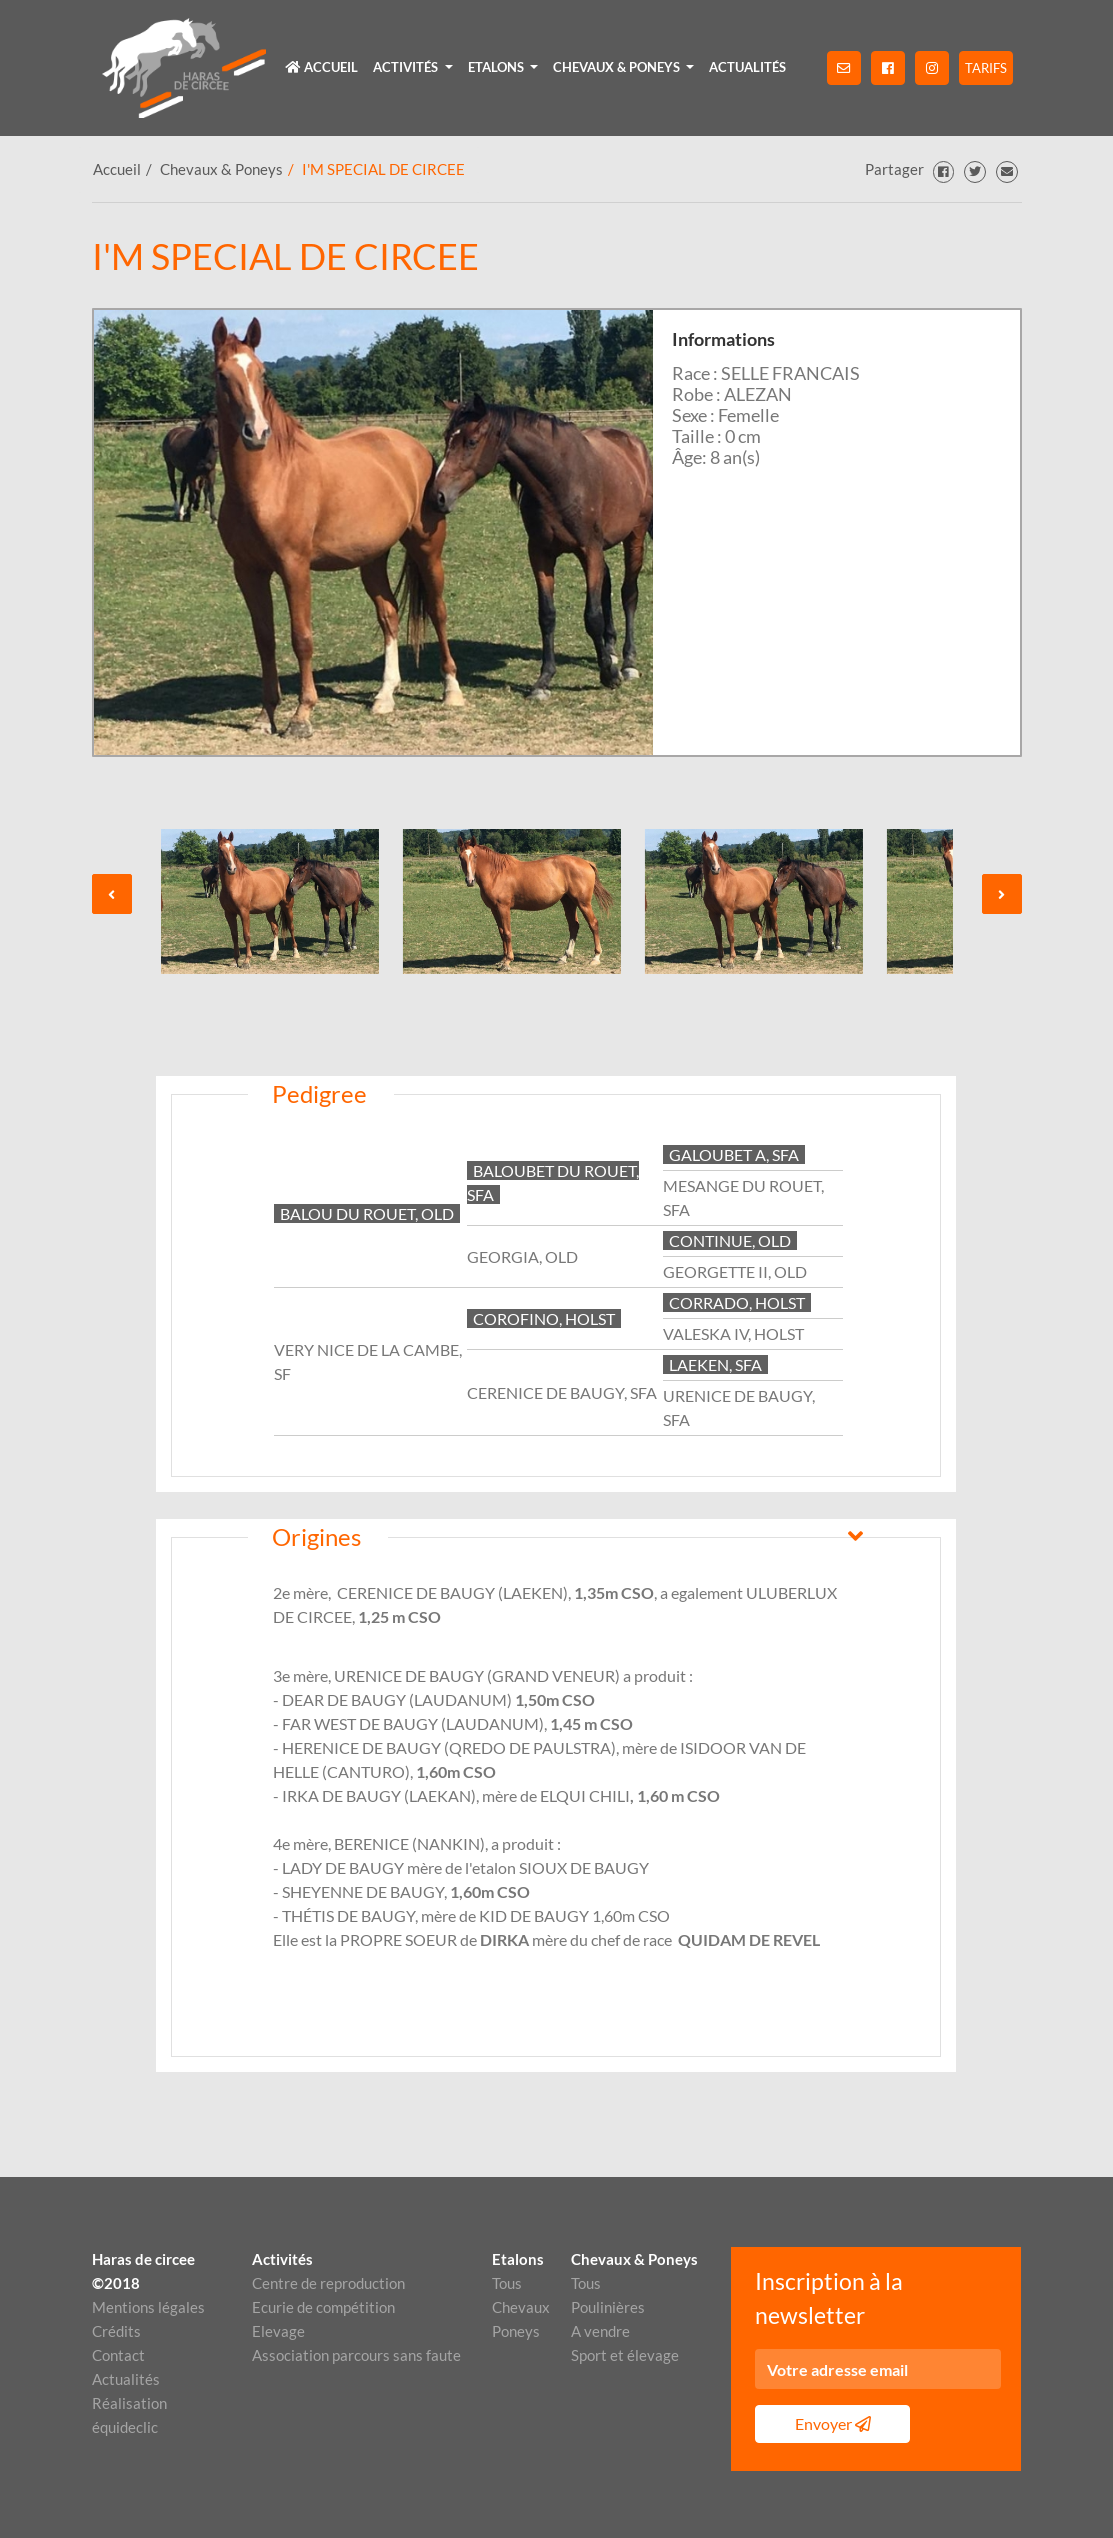  What do you see at coordinates (221, 169) in the screenshot?
I see `Chevaux & Poneys` at bounding box center [221, 169].